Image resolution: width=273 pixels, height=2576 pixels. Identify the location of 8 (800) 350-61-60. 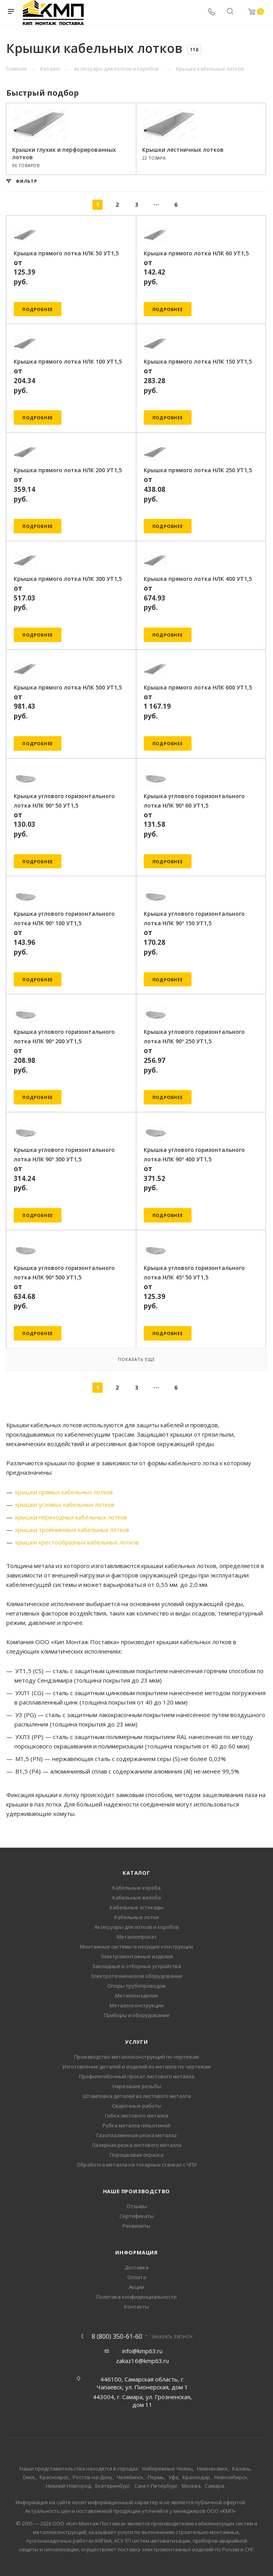
(117, 2336).